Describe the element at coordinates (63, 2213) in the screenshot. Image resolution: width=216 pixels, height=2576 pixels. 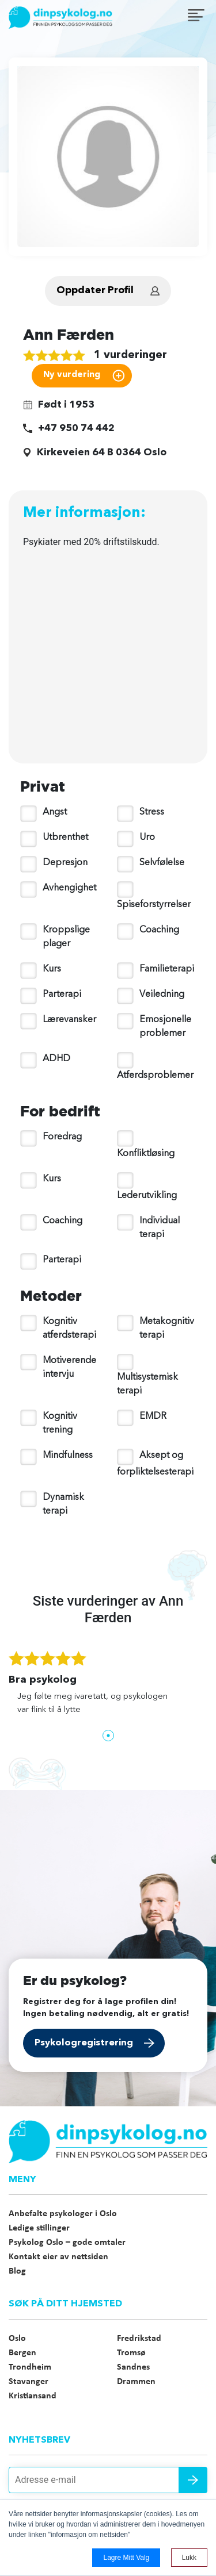
I see `Anbefalte psykologer i Oslo` at that location.